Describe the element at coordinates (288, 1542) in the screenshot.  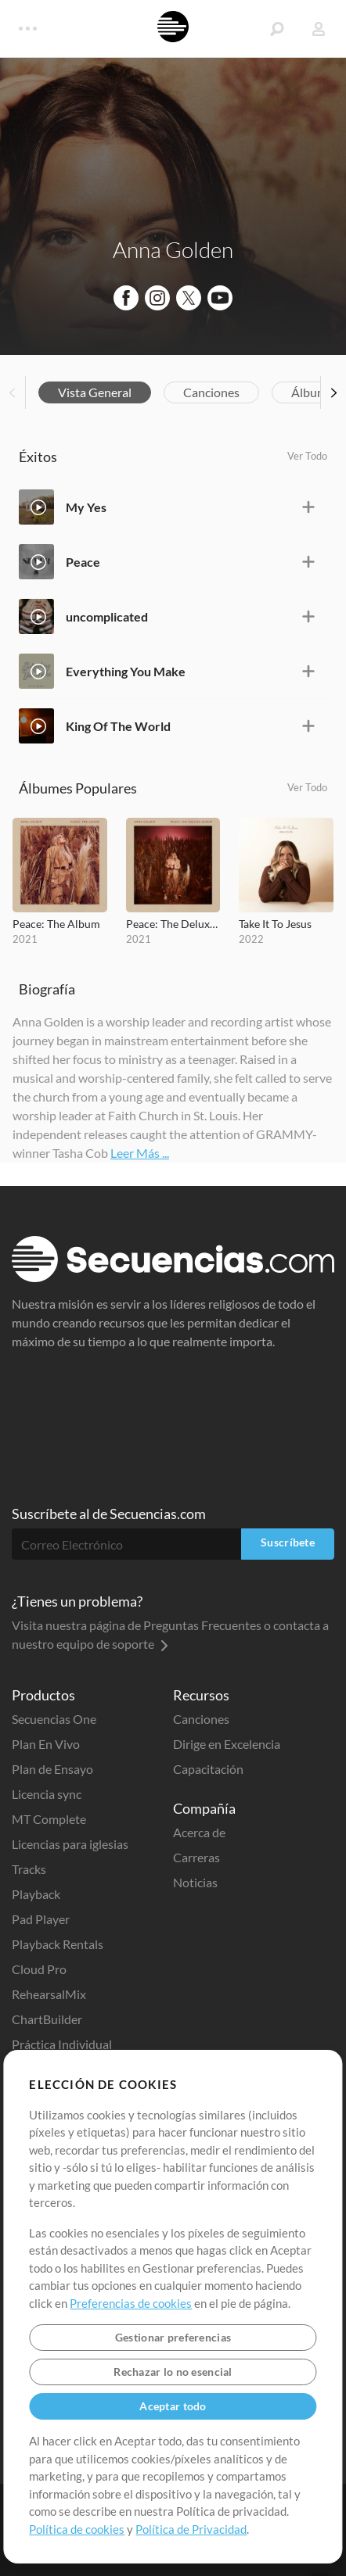
I see `Suscríbete` at that location.